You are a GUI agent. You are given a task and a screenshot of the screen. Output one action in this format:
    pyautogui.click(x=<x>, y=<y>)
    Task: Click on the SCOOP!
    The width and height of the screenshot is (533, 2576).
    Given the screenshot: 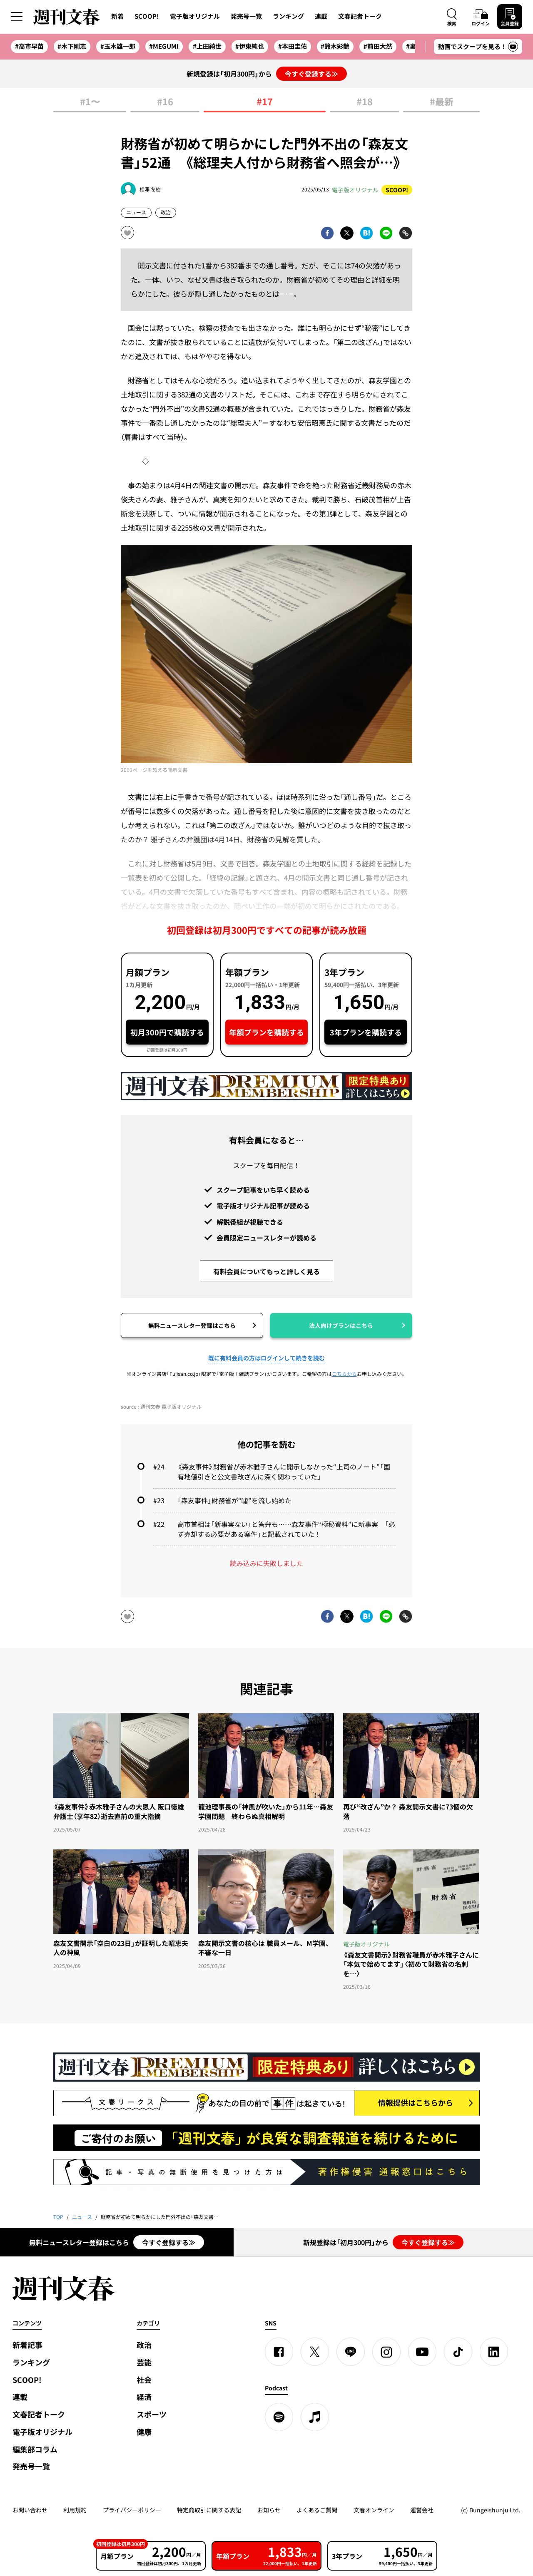 What is the action you would take?
    pyautogui.click(x=146, y=16)
    